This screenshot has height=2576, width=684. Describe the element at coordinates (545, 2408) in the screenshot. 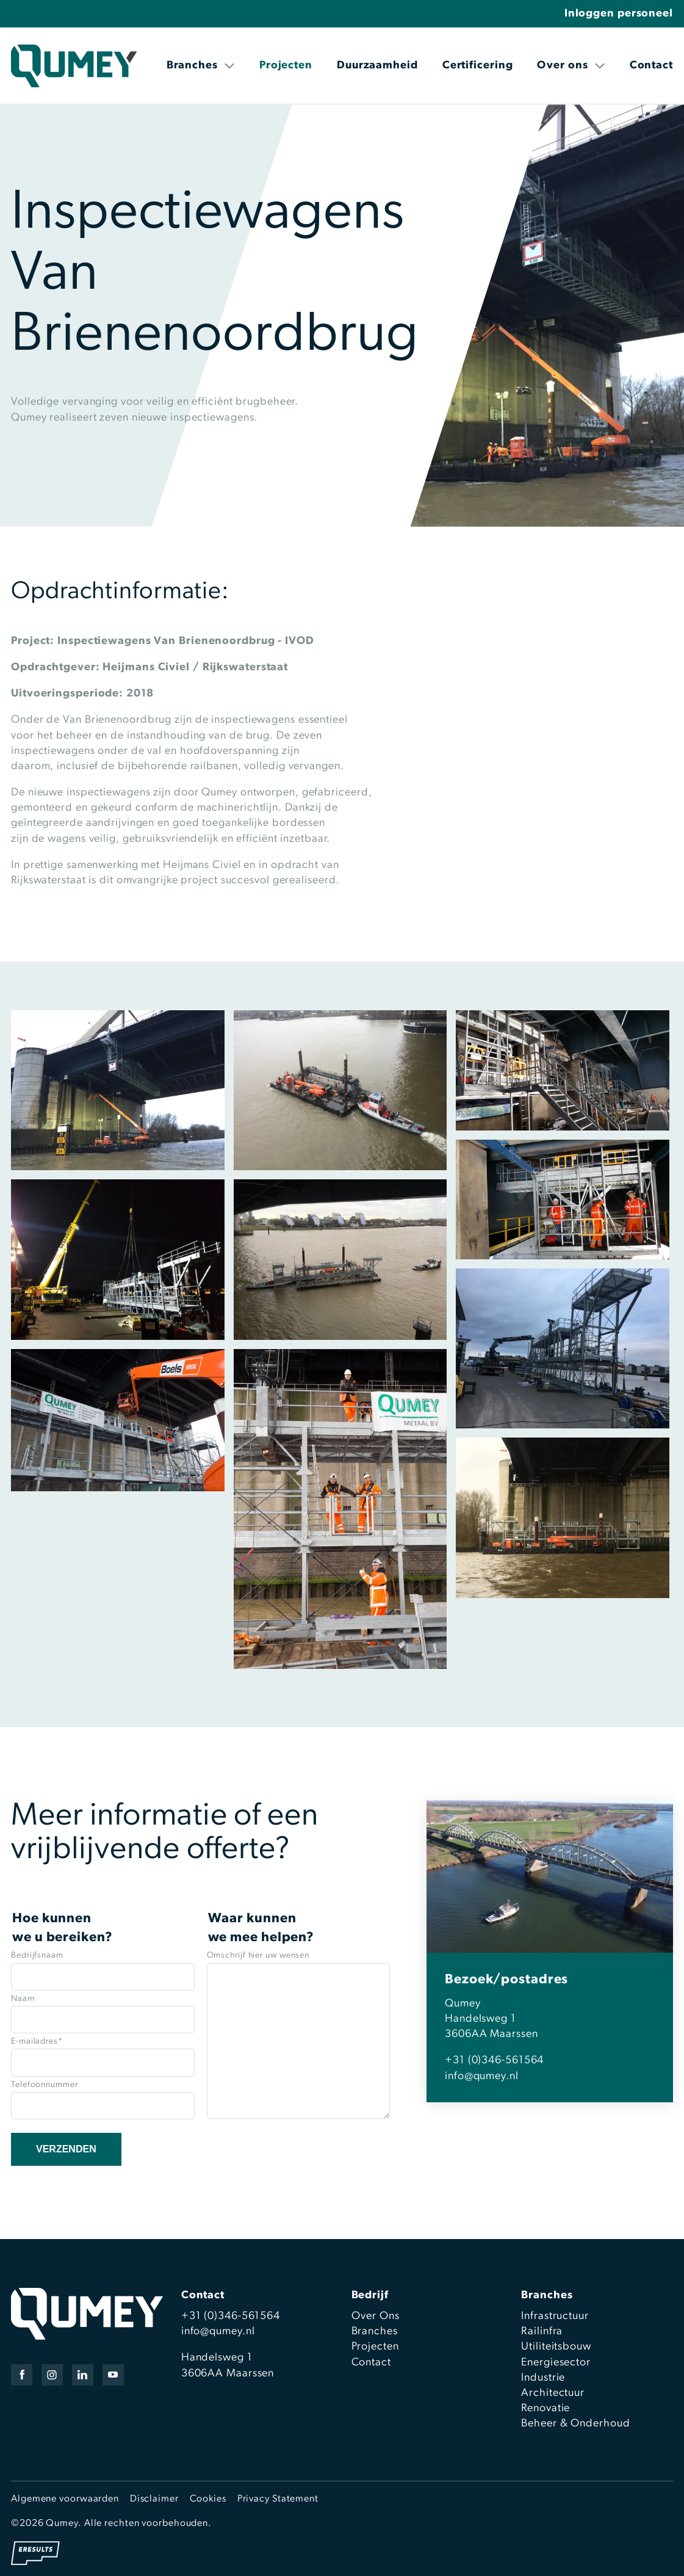

I see `Renovatie` at that location.